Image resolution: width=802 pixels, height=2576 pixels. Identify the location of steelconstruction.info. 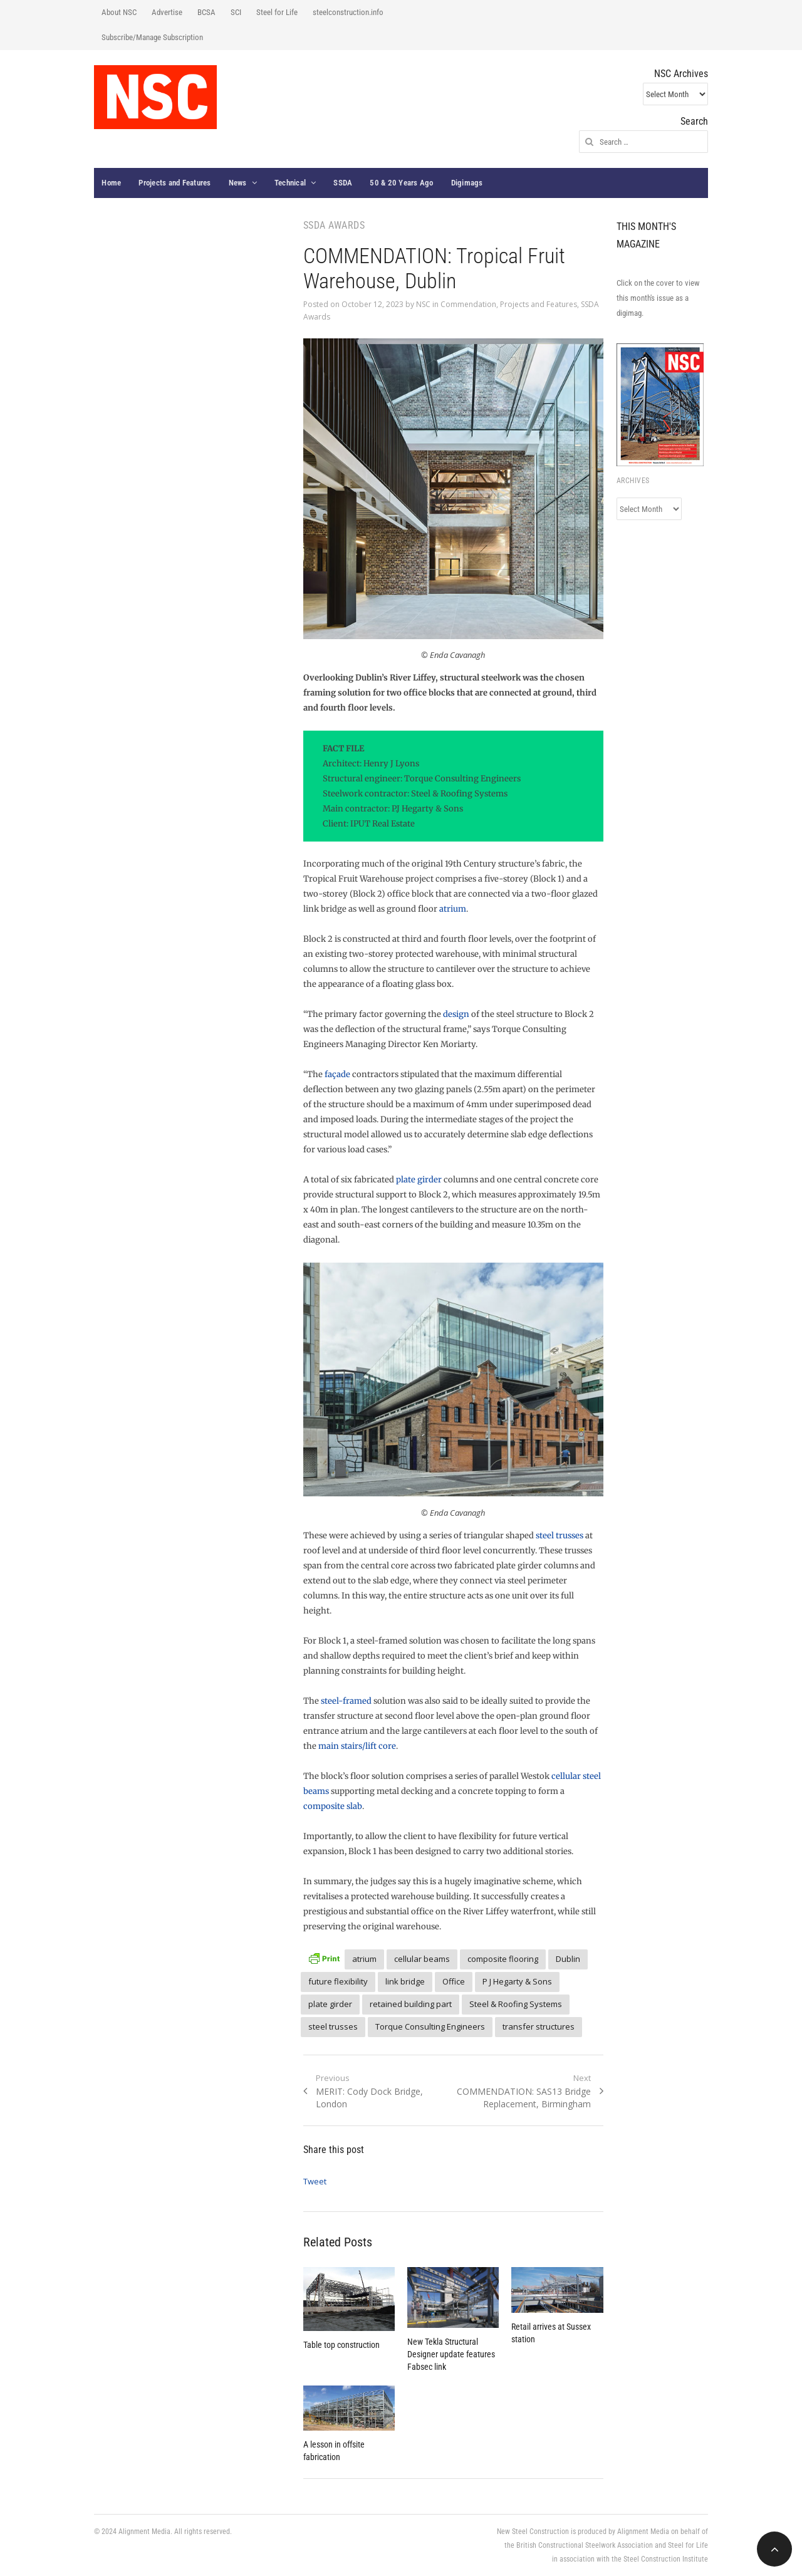
(348, 12).